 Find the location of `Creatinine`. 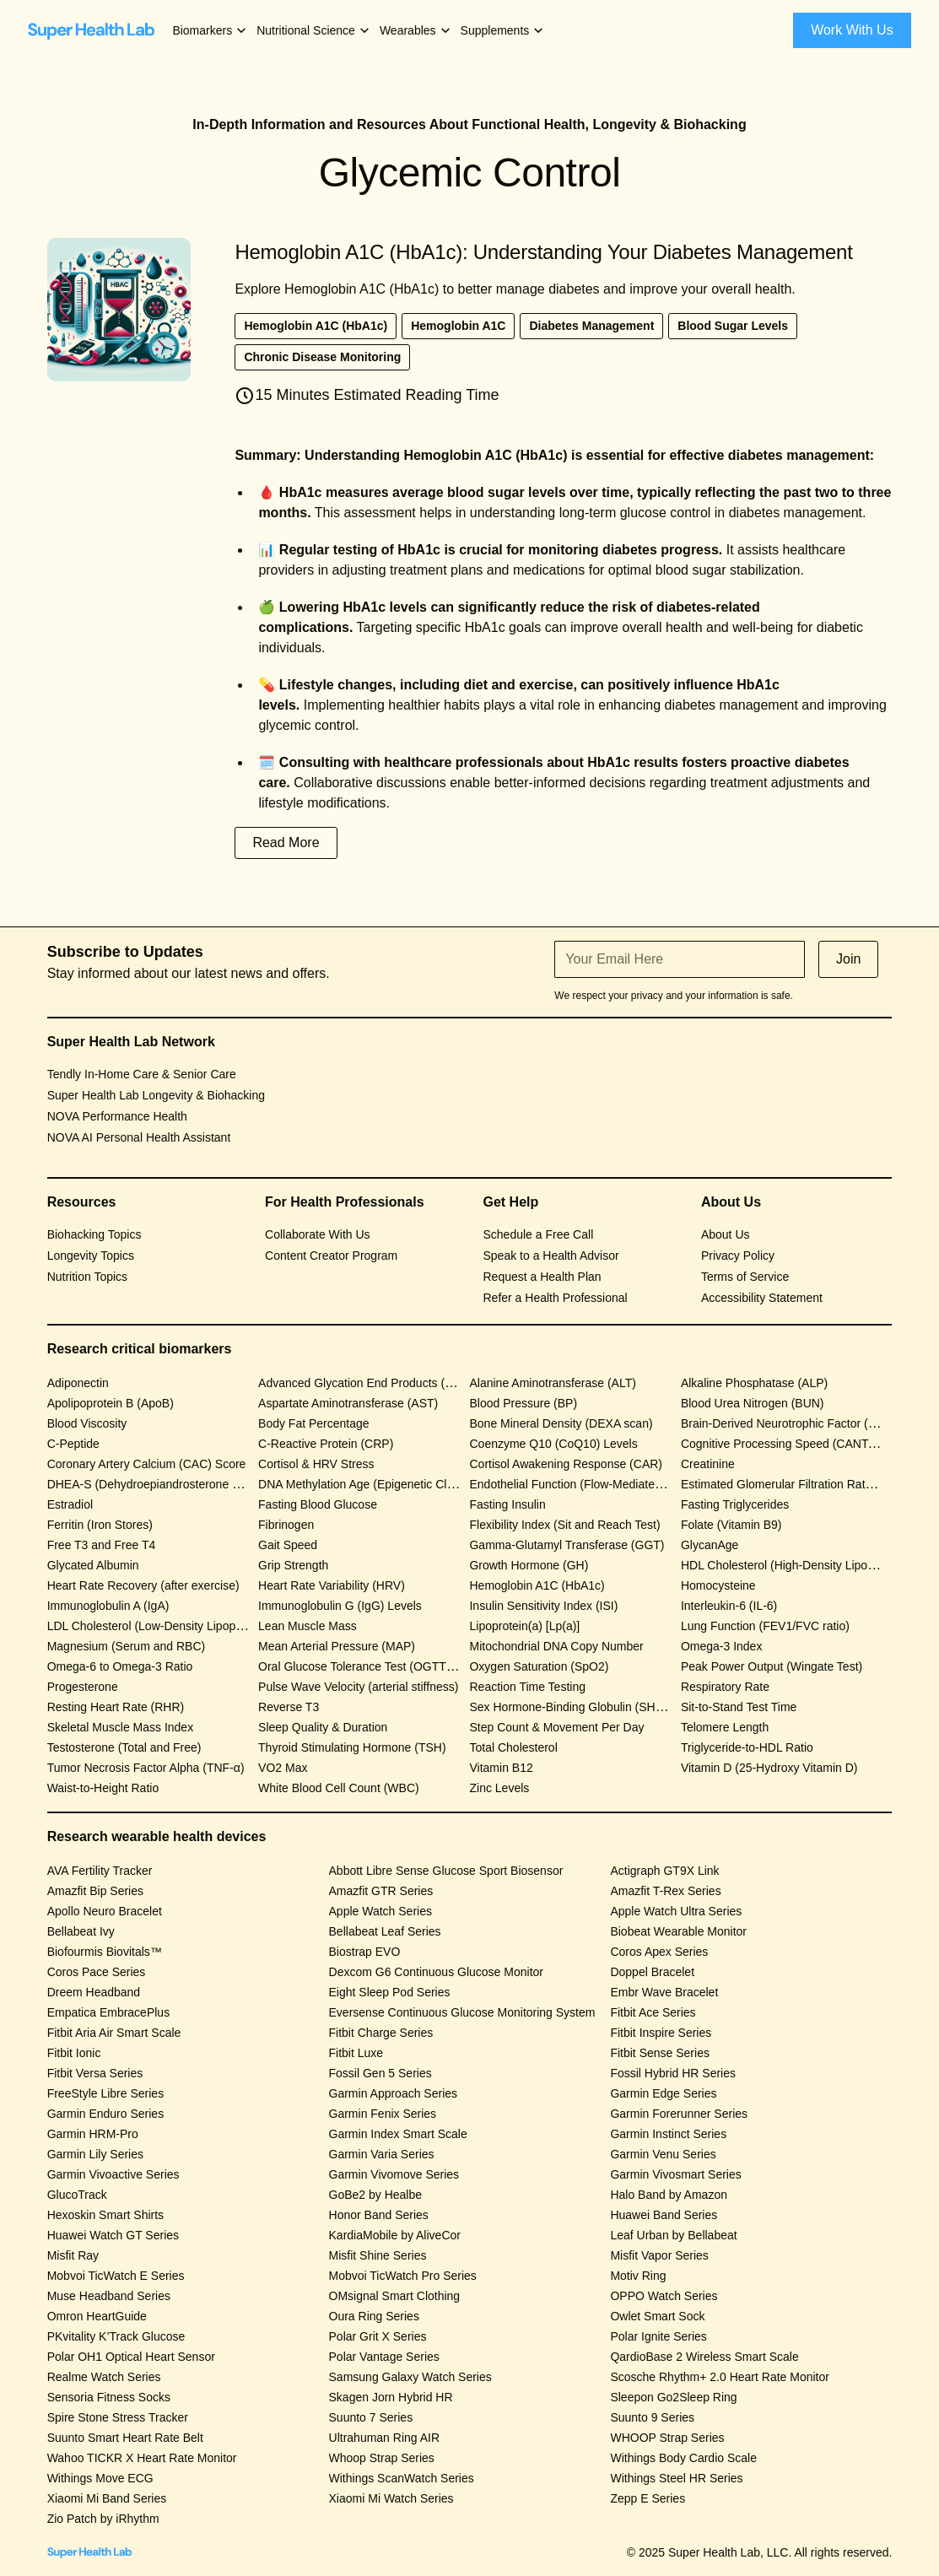

Creatinine is located at coordinates (708, 1464).